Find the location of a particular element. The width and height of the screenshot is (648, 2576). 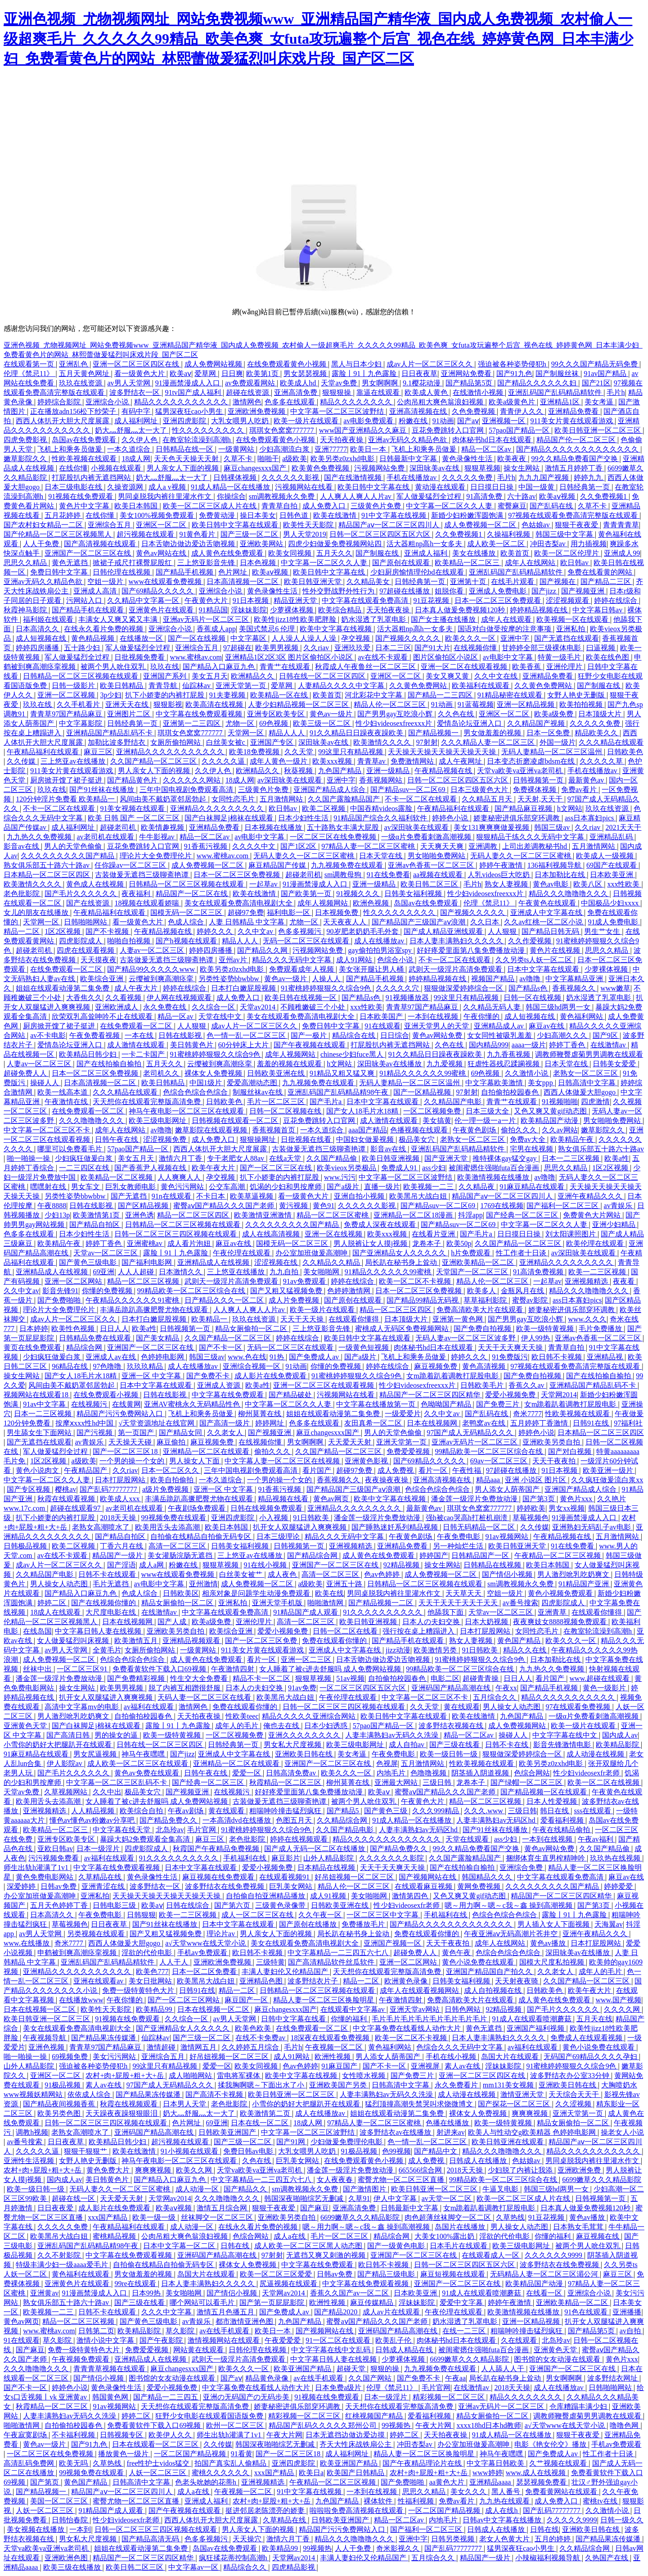

午夜寂寞剧场 is located at coordinates (26, 2435).